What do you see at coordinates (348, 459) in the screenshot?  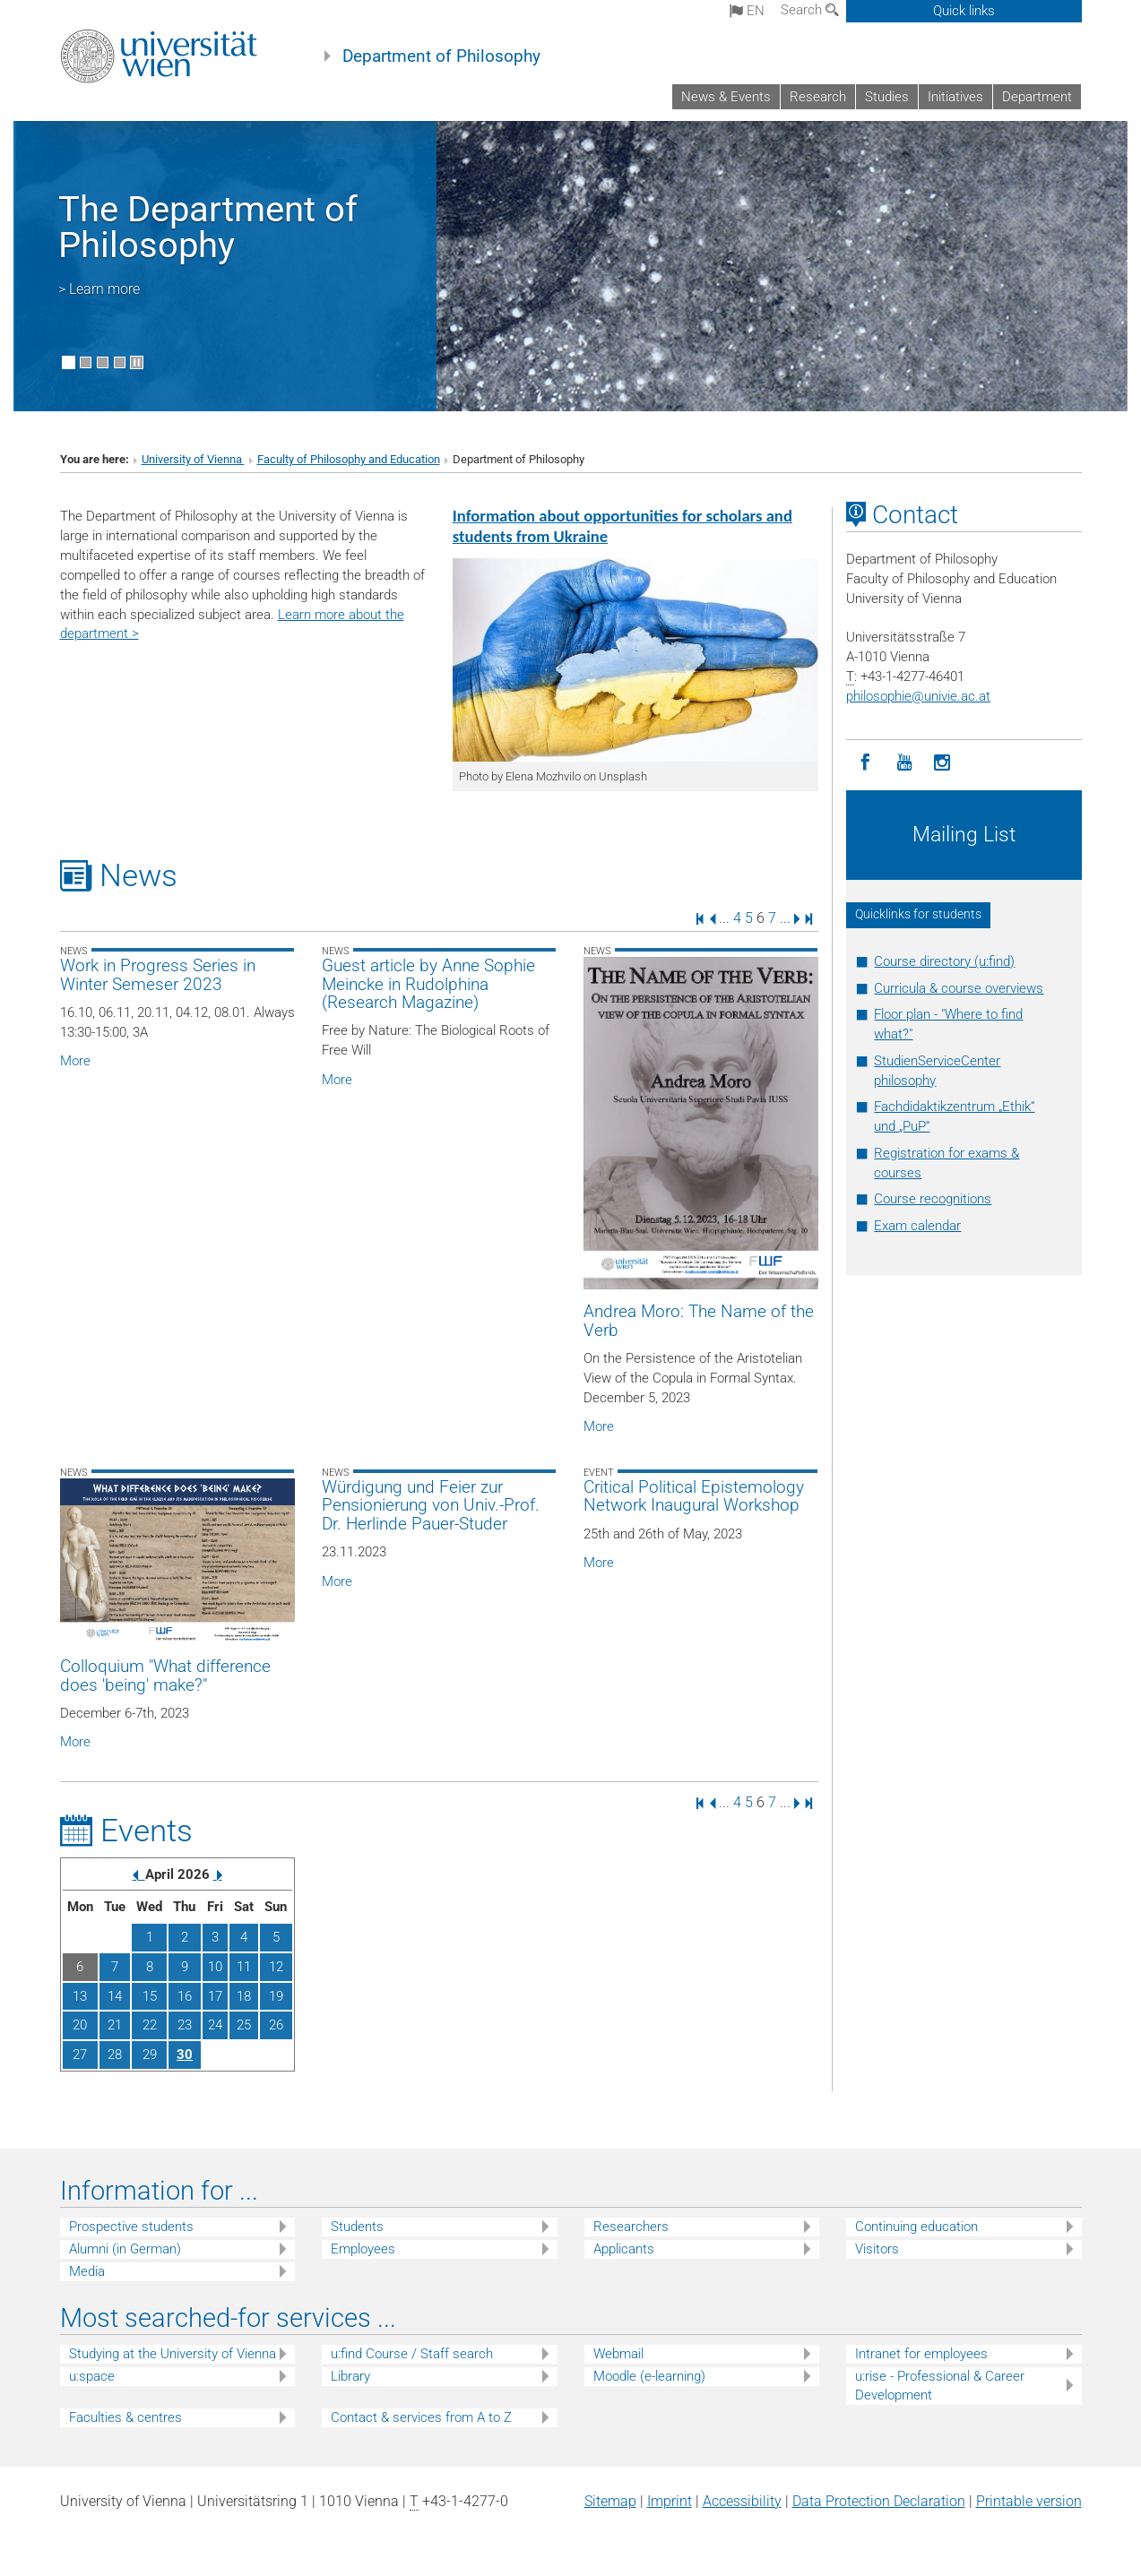 I see `Faculty of Philosophy and Education` at bounding box center [348, 459].